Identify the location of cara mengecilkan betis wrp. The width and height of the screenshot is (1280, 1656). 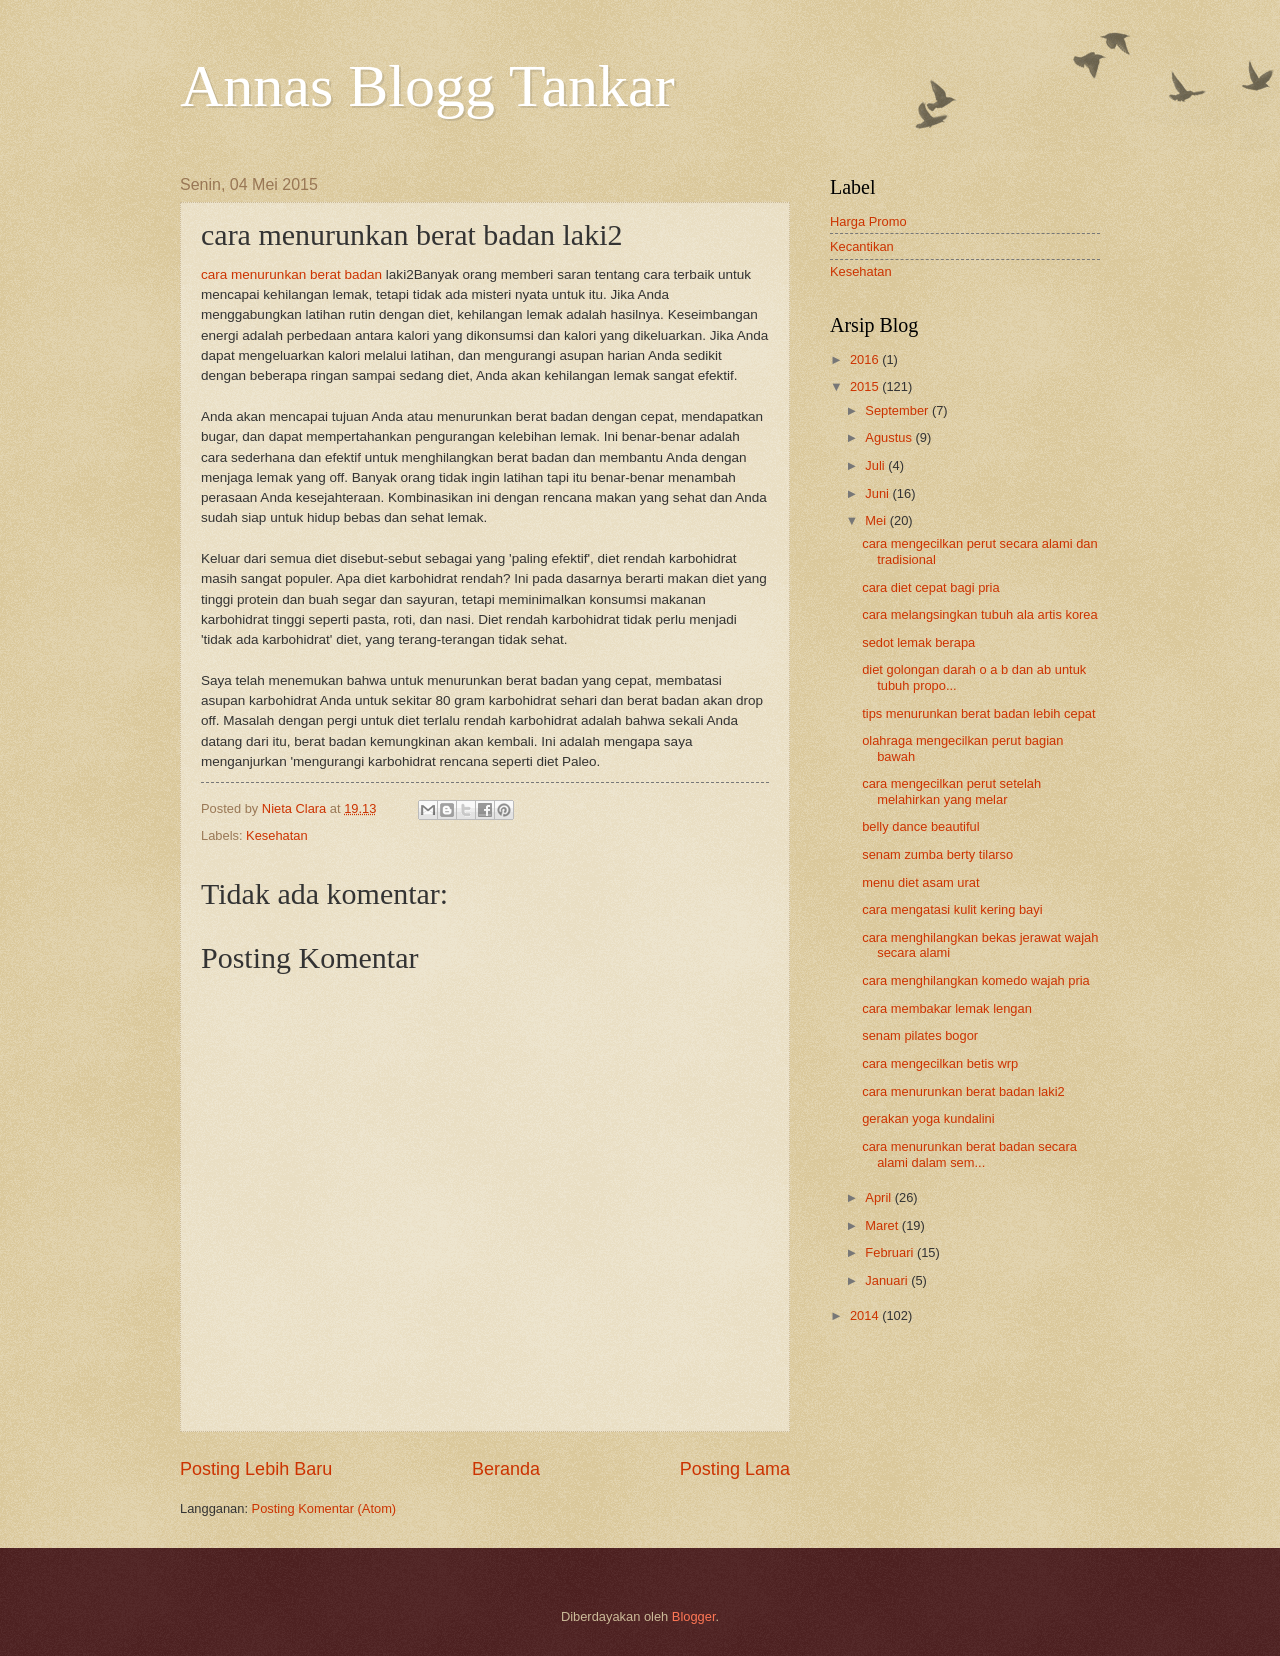
(940, 1063).